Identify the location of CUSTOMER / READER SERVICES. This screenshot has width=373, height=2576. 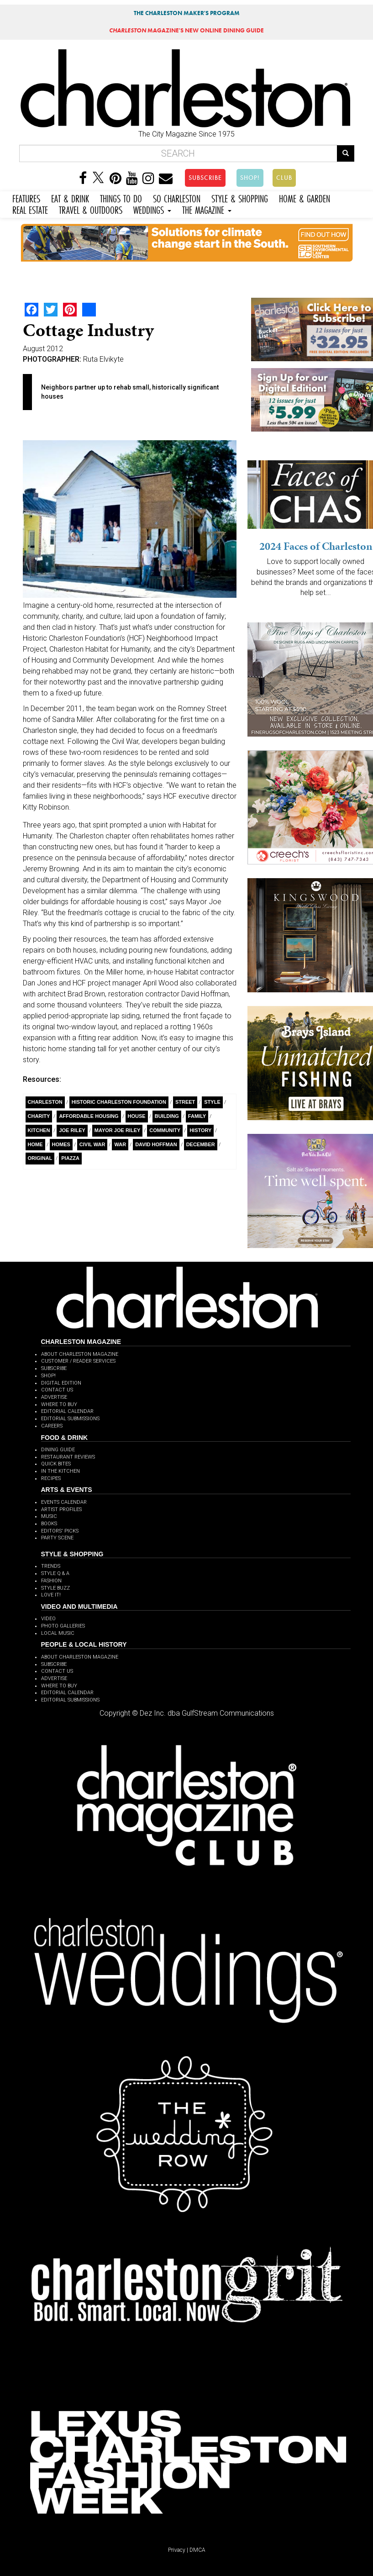
(78, 1361).